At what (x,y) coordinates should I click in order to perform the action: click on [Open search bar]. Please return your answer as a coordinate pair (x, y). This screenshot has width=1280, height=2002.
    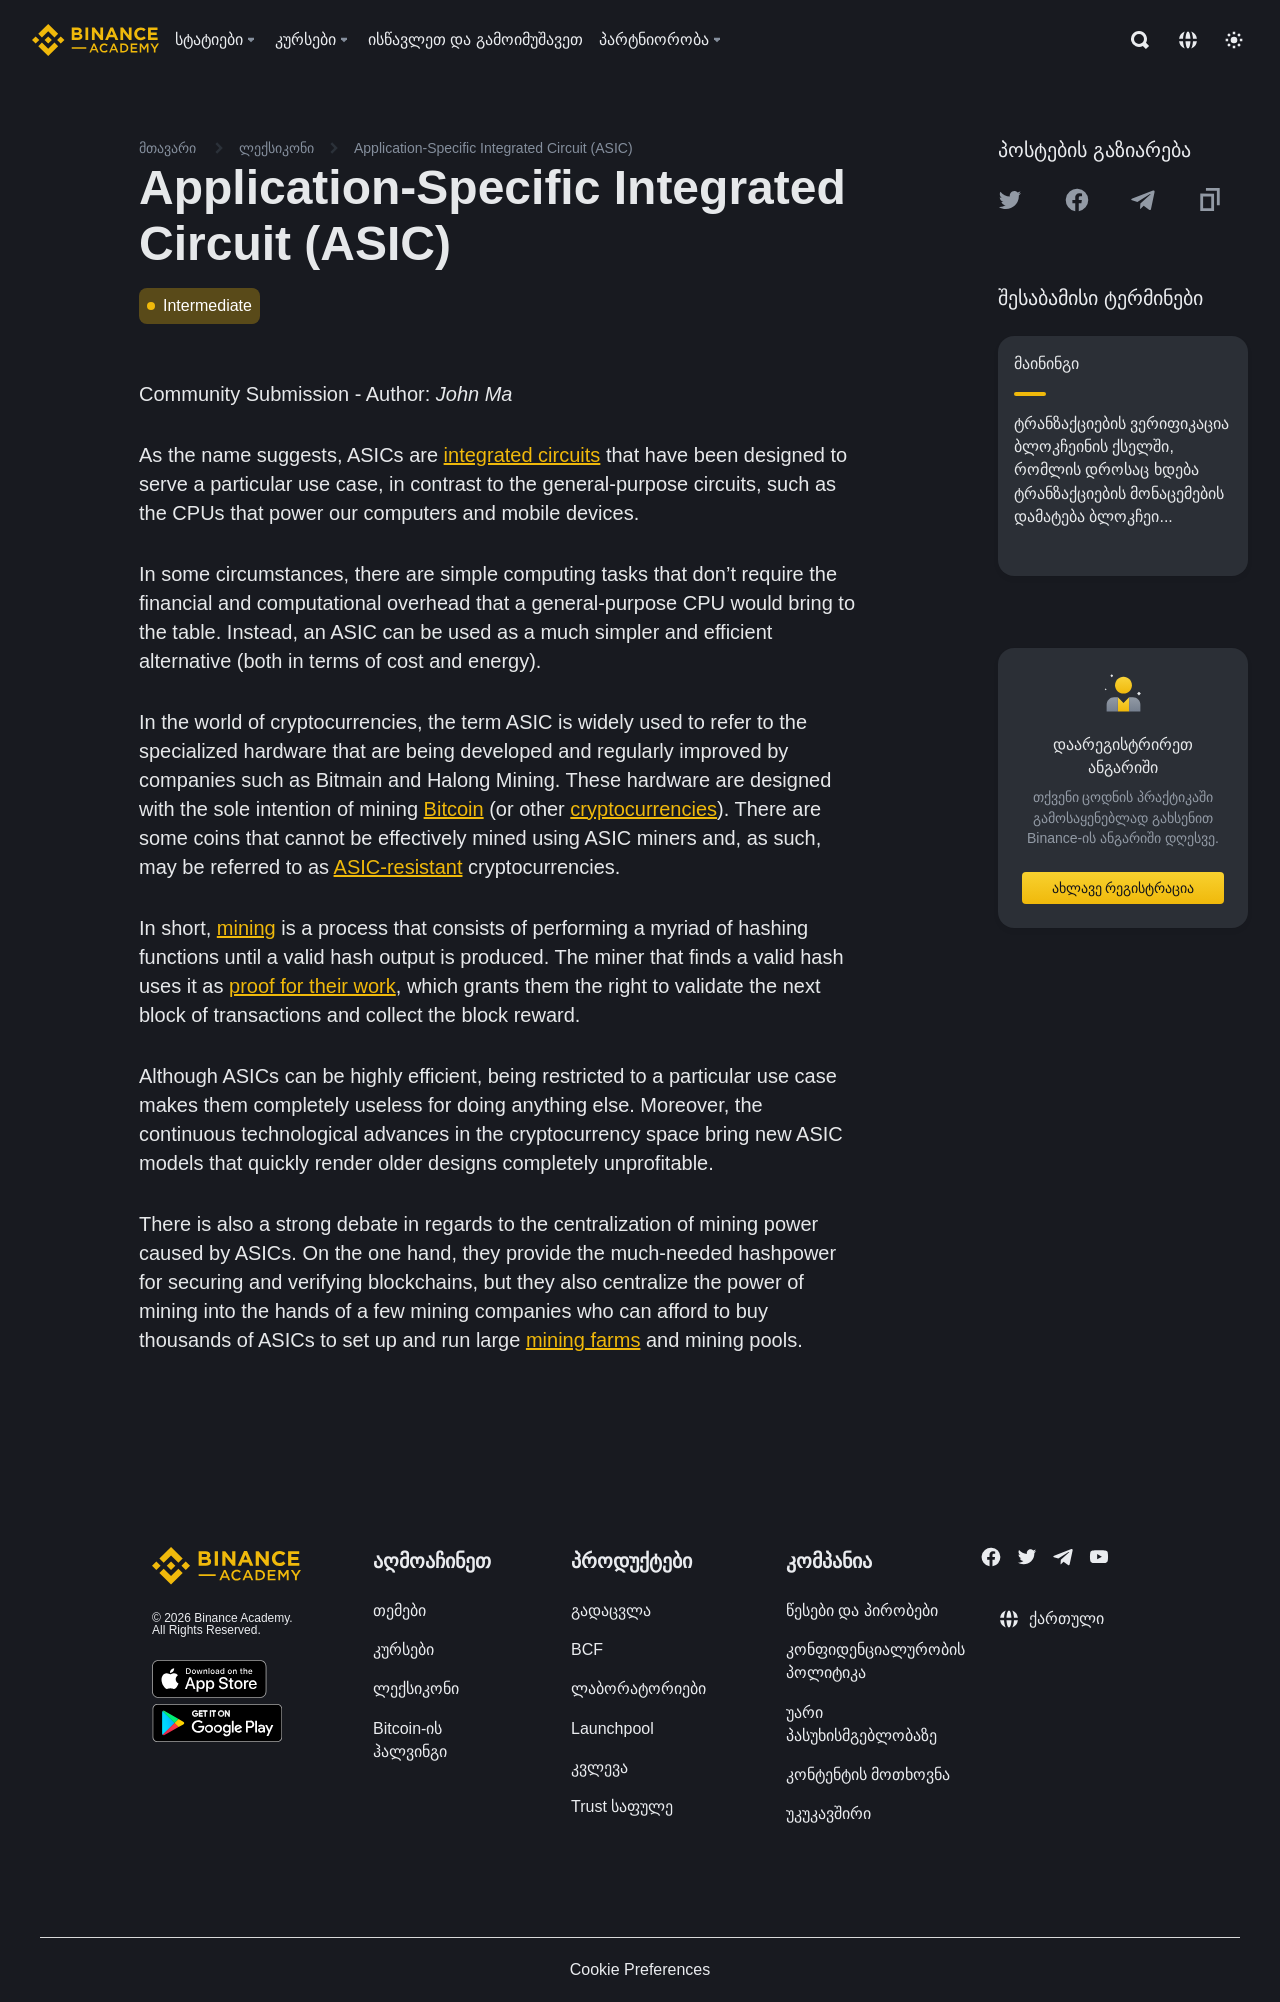
    Looking at the image, I should click on (1134, 40).